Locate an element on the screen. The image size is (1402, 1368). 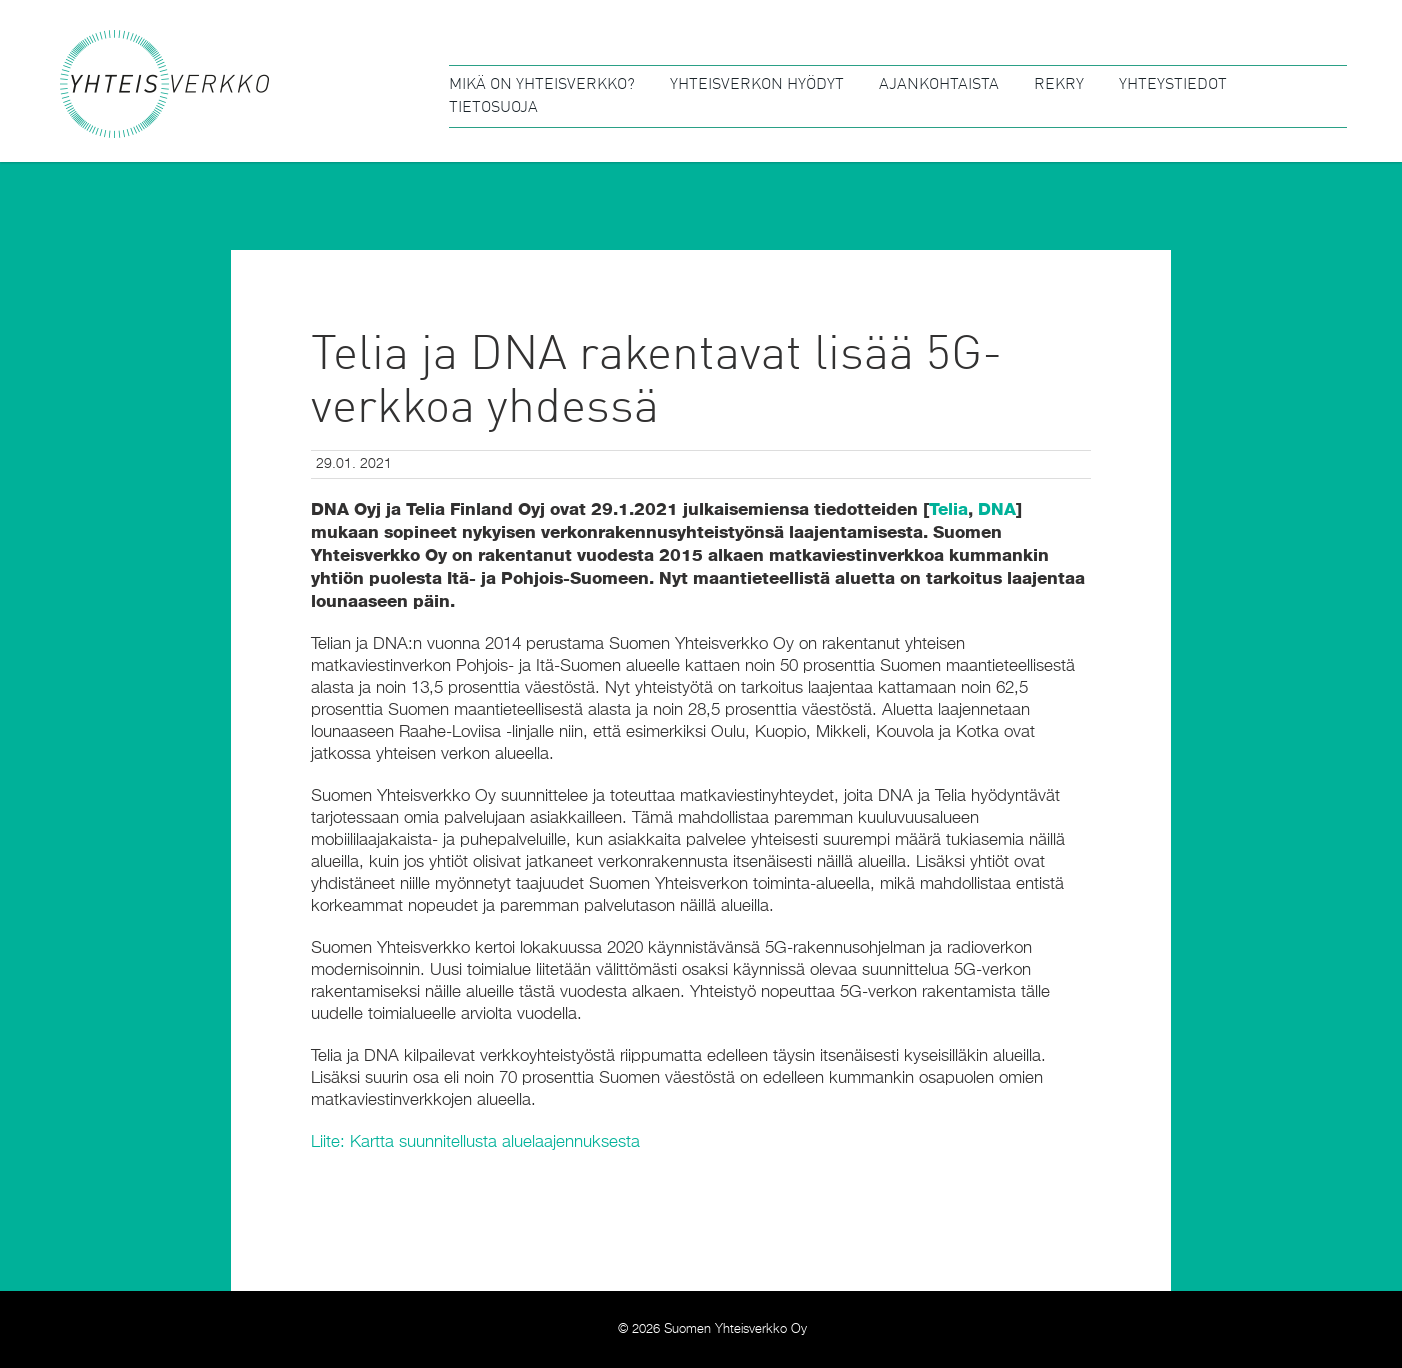
Ajankohtaista is located at coordinates (939, 85).